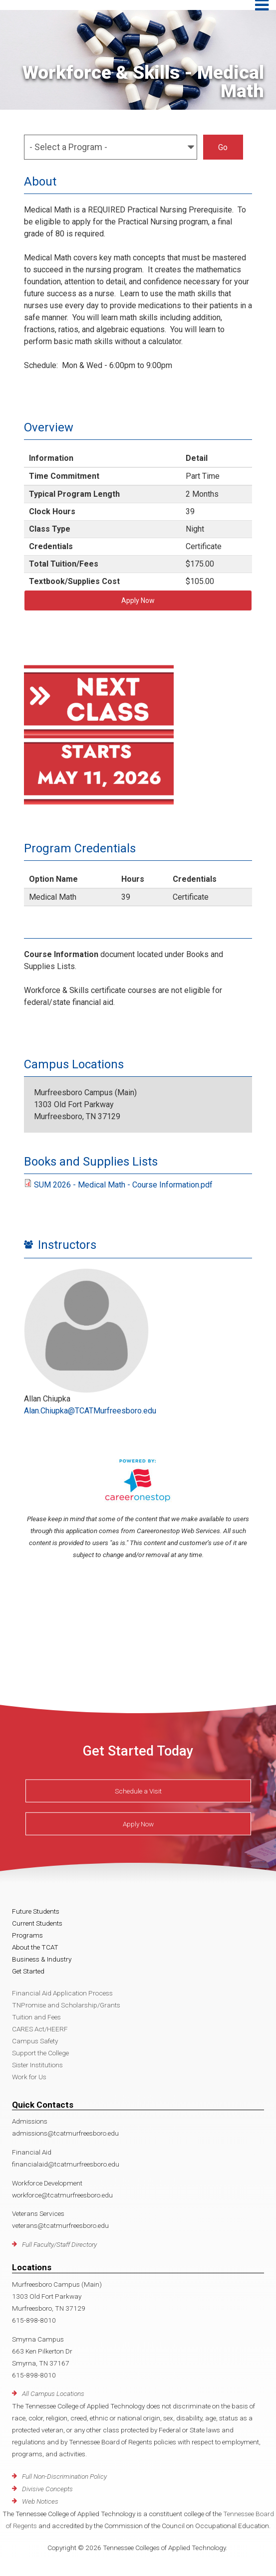  What do you see at coordinates (40, 2029) in the screenshot?
I see `CARES Act/HEERF` at bounding box center [40, 2029].